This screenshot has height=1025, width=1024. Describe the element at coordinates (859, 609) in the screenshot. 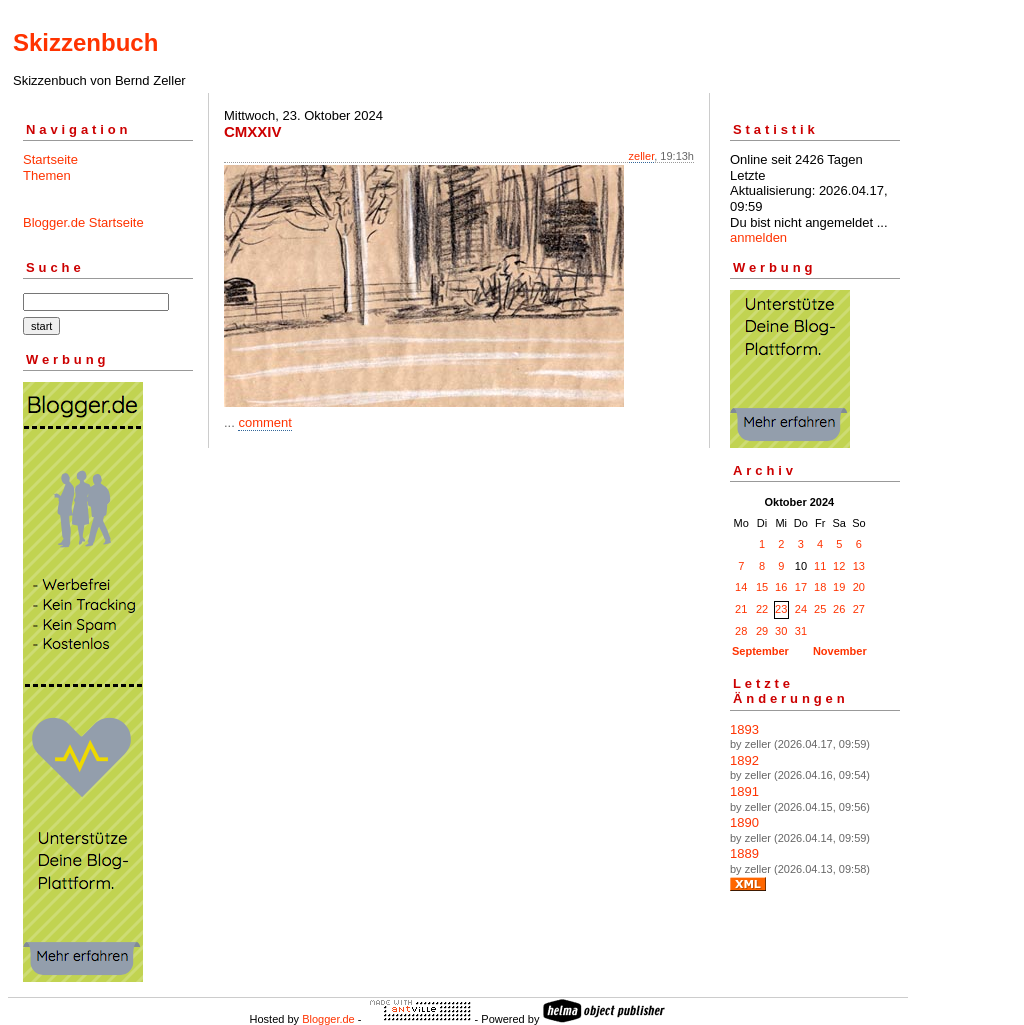

I see `27` at that location.